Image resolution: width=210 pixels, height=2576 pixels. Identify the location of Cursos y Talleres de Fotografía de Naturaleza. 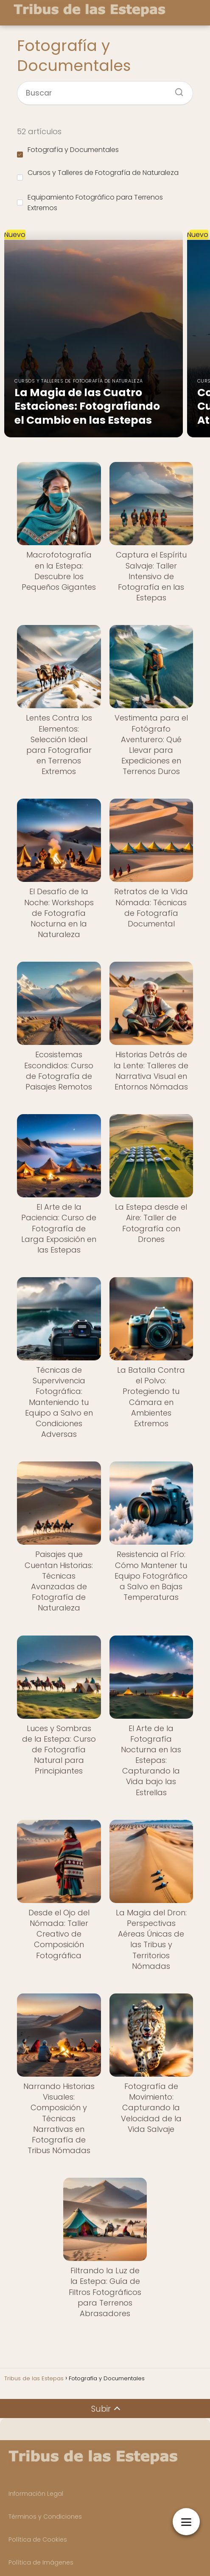
(98, 174).